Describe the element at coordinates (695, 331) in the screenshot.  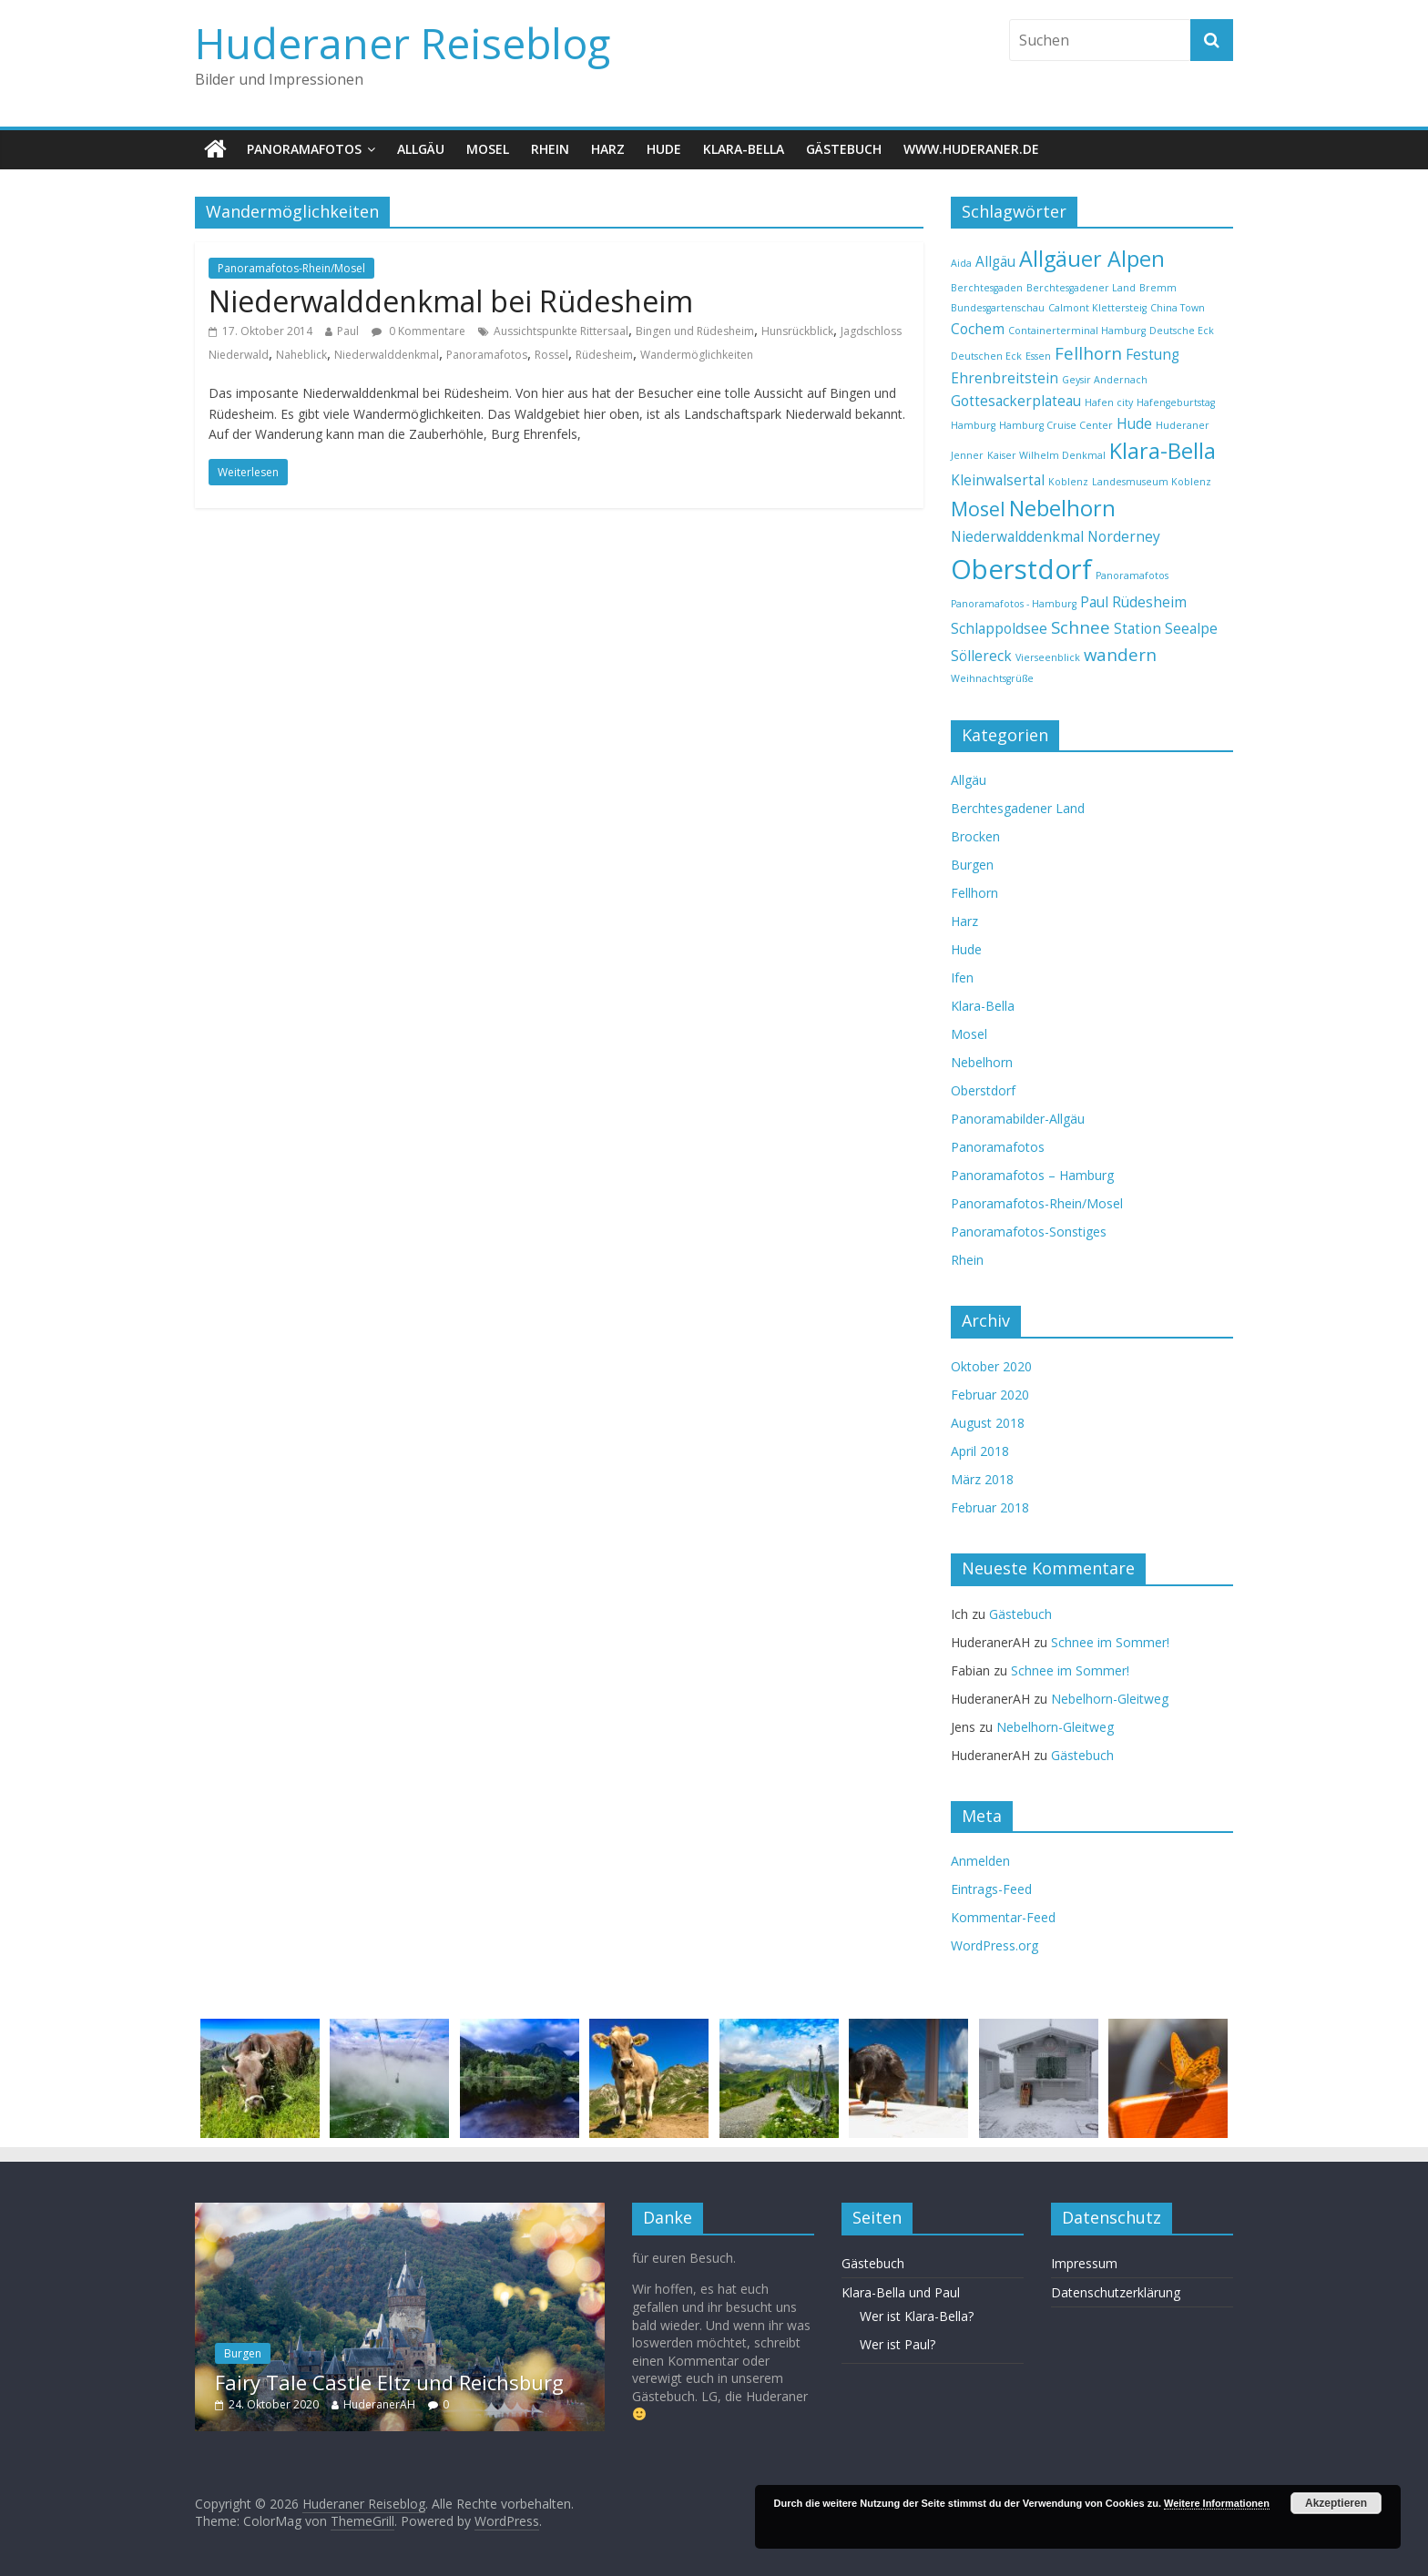
I see `Bingen und Rüdesheim` at that location.